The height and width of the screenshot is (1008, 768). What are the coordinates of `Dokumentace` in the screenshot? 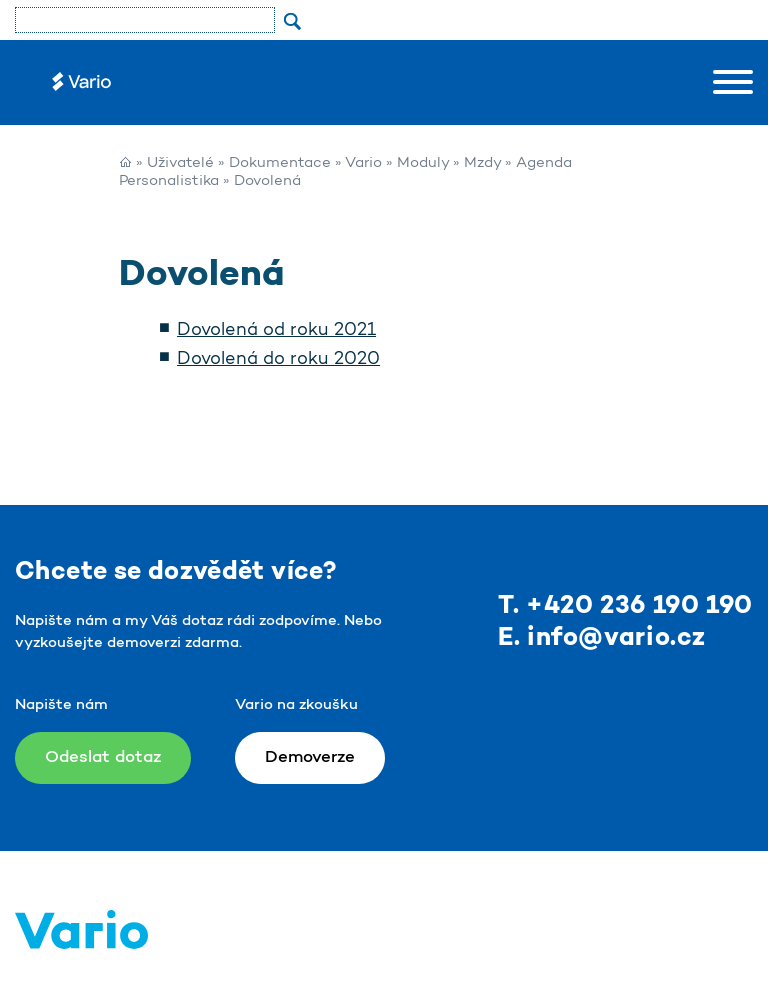 It's located at (280, 163).